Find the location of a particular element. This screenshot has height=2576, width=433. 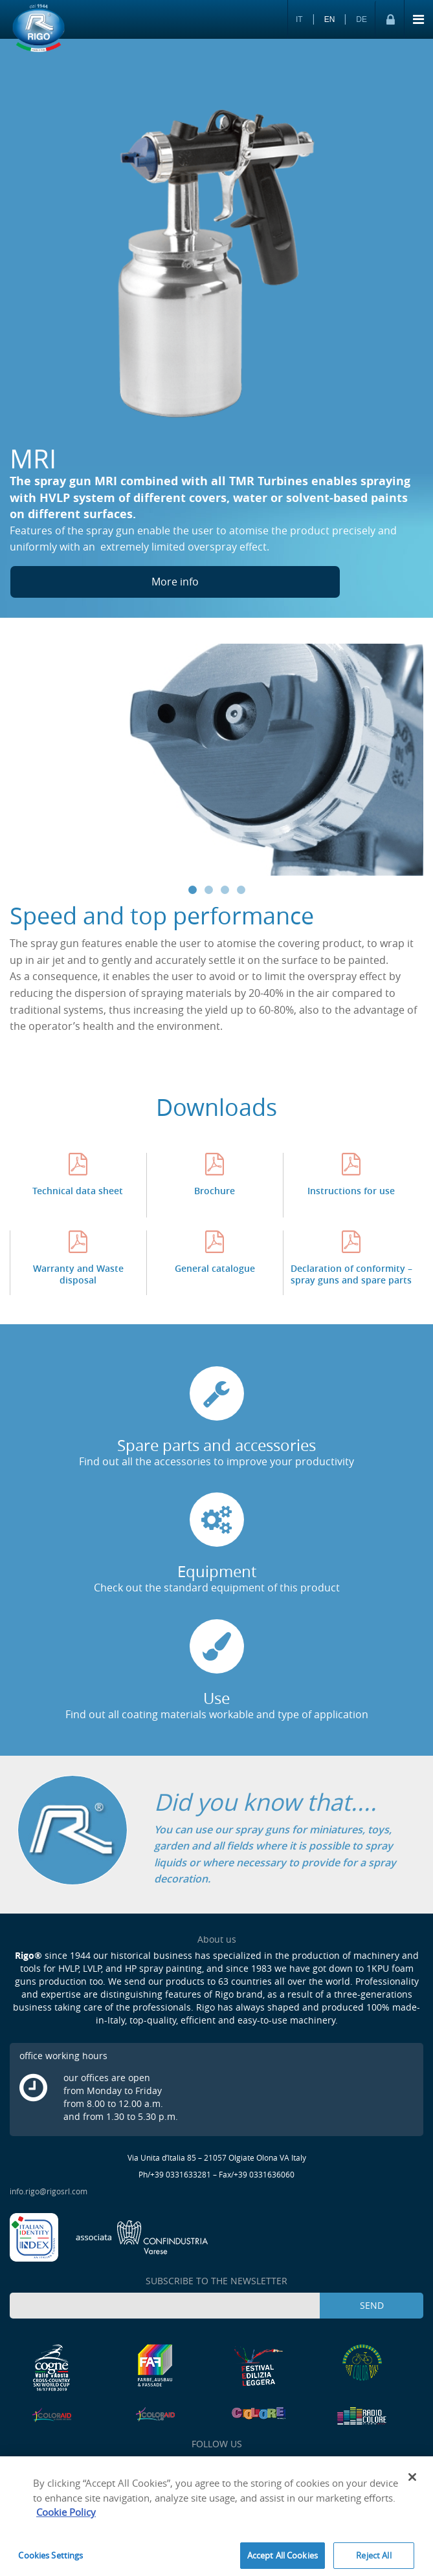

Cookies Settings is located at coordinates (50, 2559).